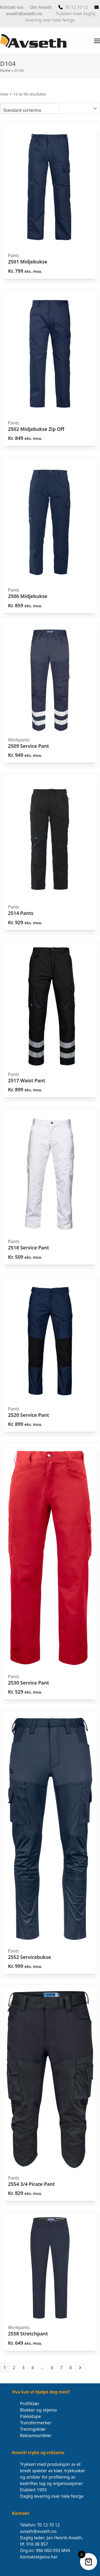 This screenshot has height=2576, width=100. What do you see at coordinates (32, 2368) in the screenshot?
I see `4 [Side 4]` at bounding box center [32, 2368].